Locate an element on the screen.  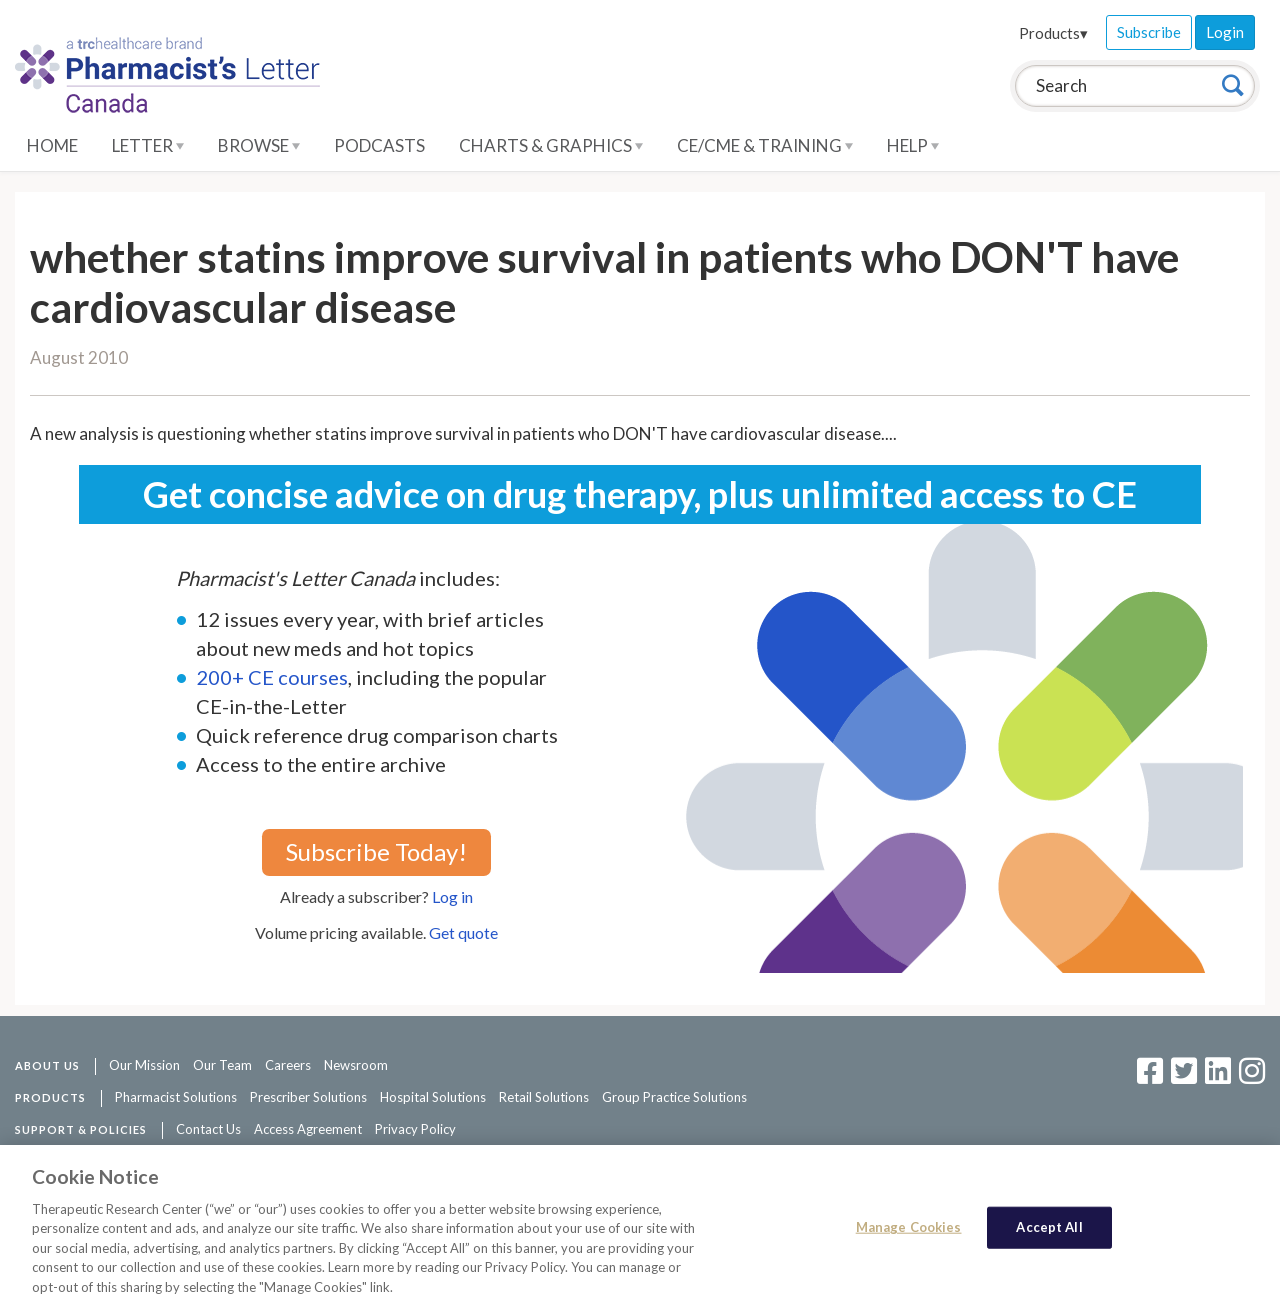
Login is located at coordinates (1225, 32).